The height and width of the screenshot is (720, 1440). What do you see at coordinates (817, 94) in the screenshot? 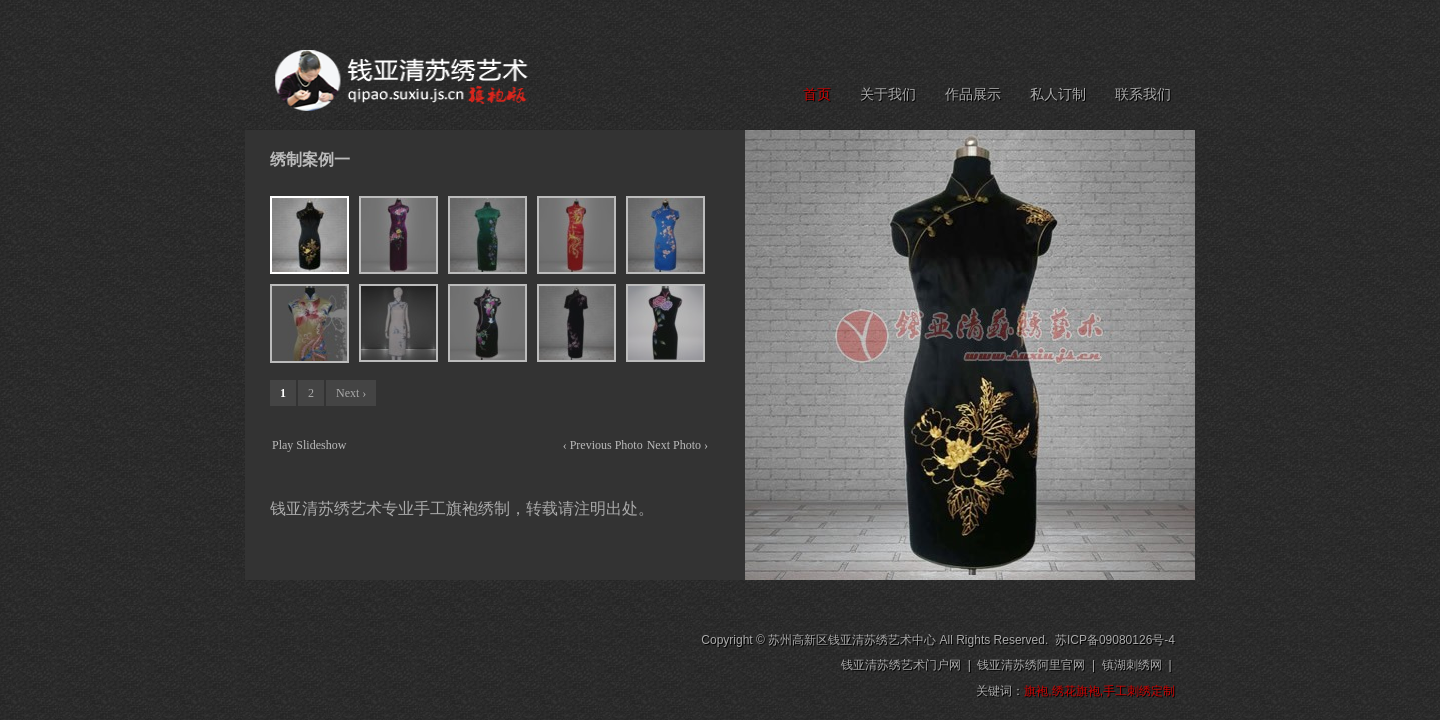
I see `首页` at bounding box center [817, 94].